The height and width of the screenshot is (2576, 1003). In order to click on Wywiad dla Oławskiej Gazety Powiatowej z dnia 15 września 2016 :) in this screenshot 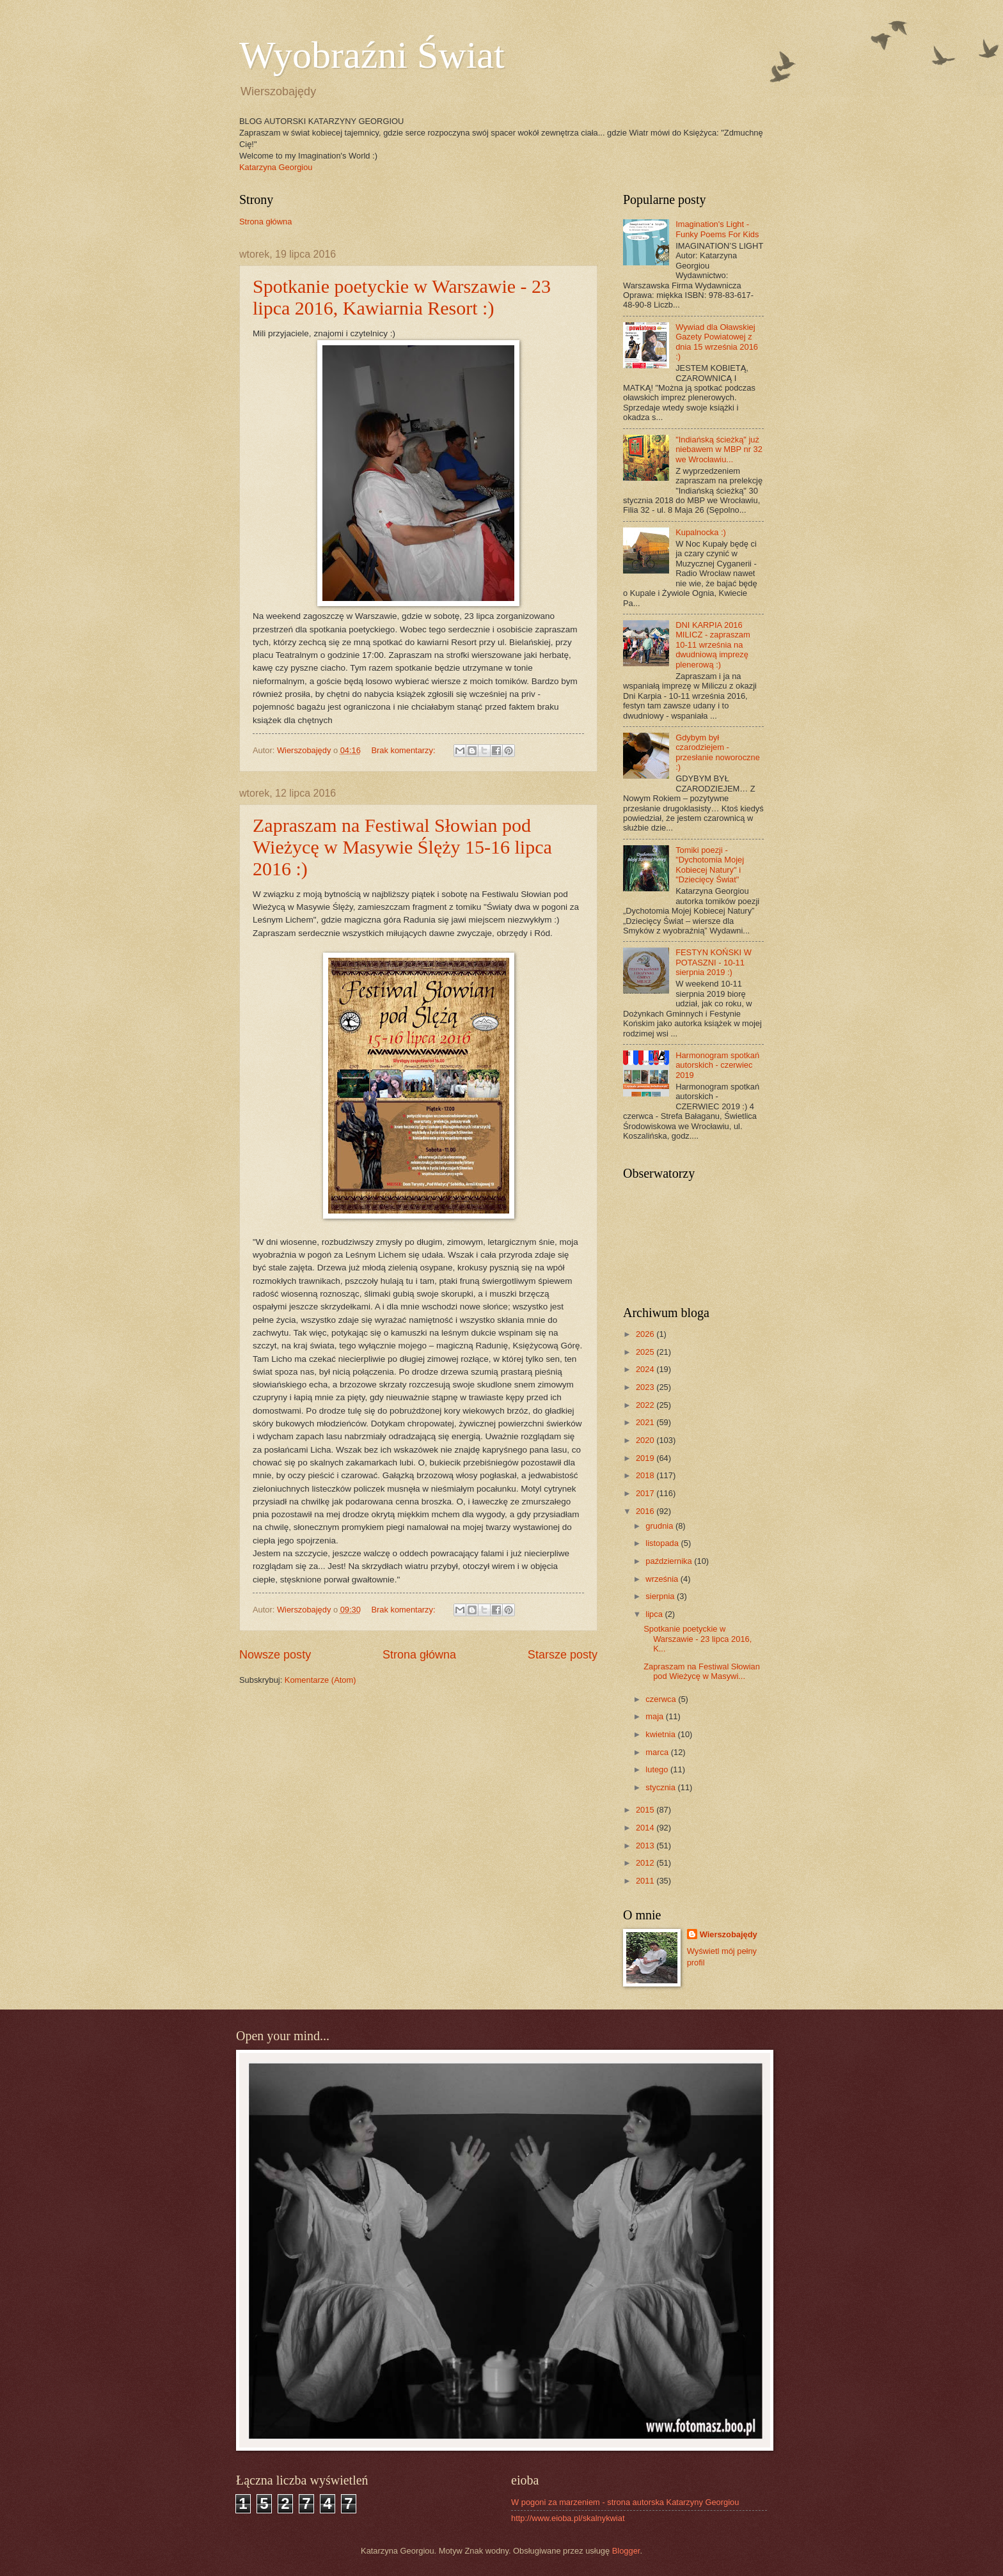, I will do `click(716, 341)`.